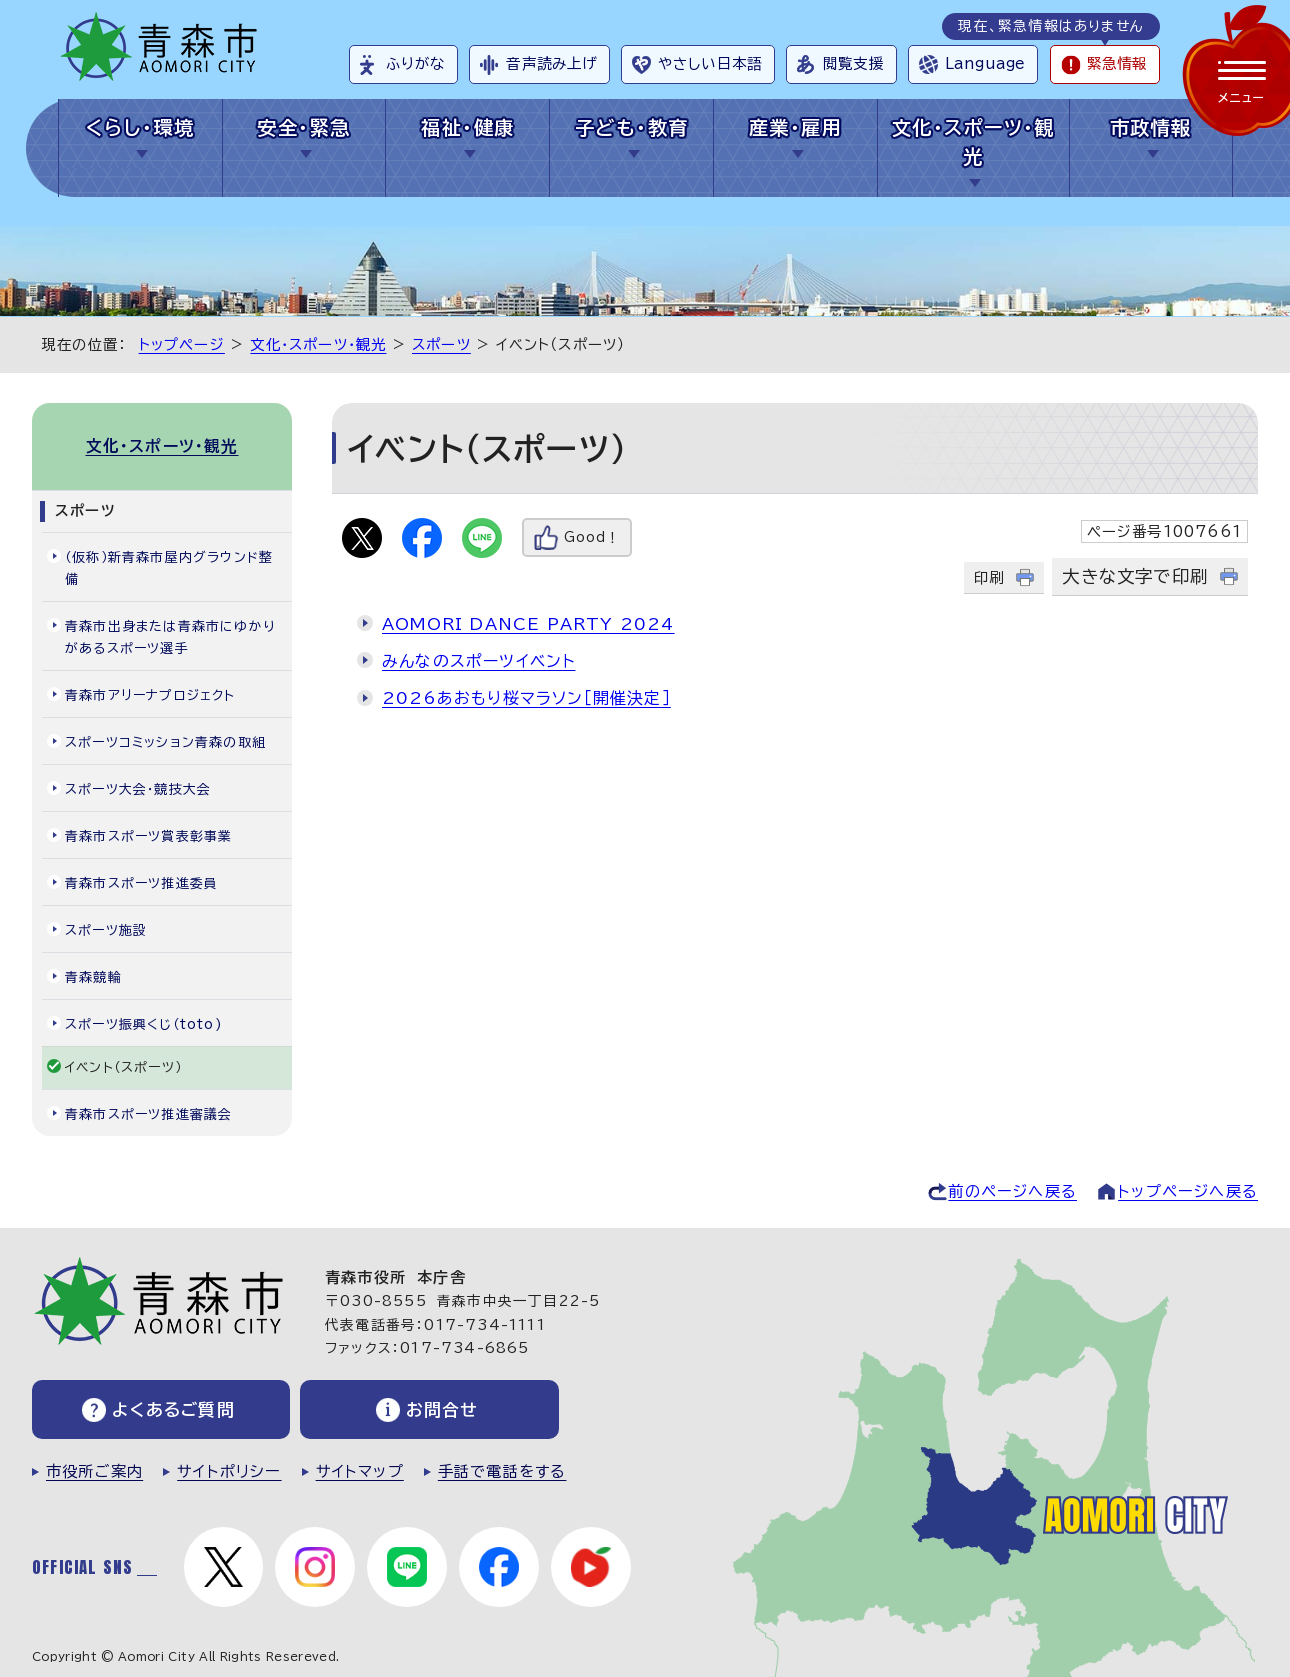 This screenshot has width=1290, height=1677. Describe the element at coordinates (93, 977) in the screenshot. I see `青森競輪` at that location.